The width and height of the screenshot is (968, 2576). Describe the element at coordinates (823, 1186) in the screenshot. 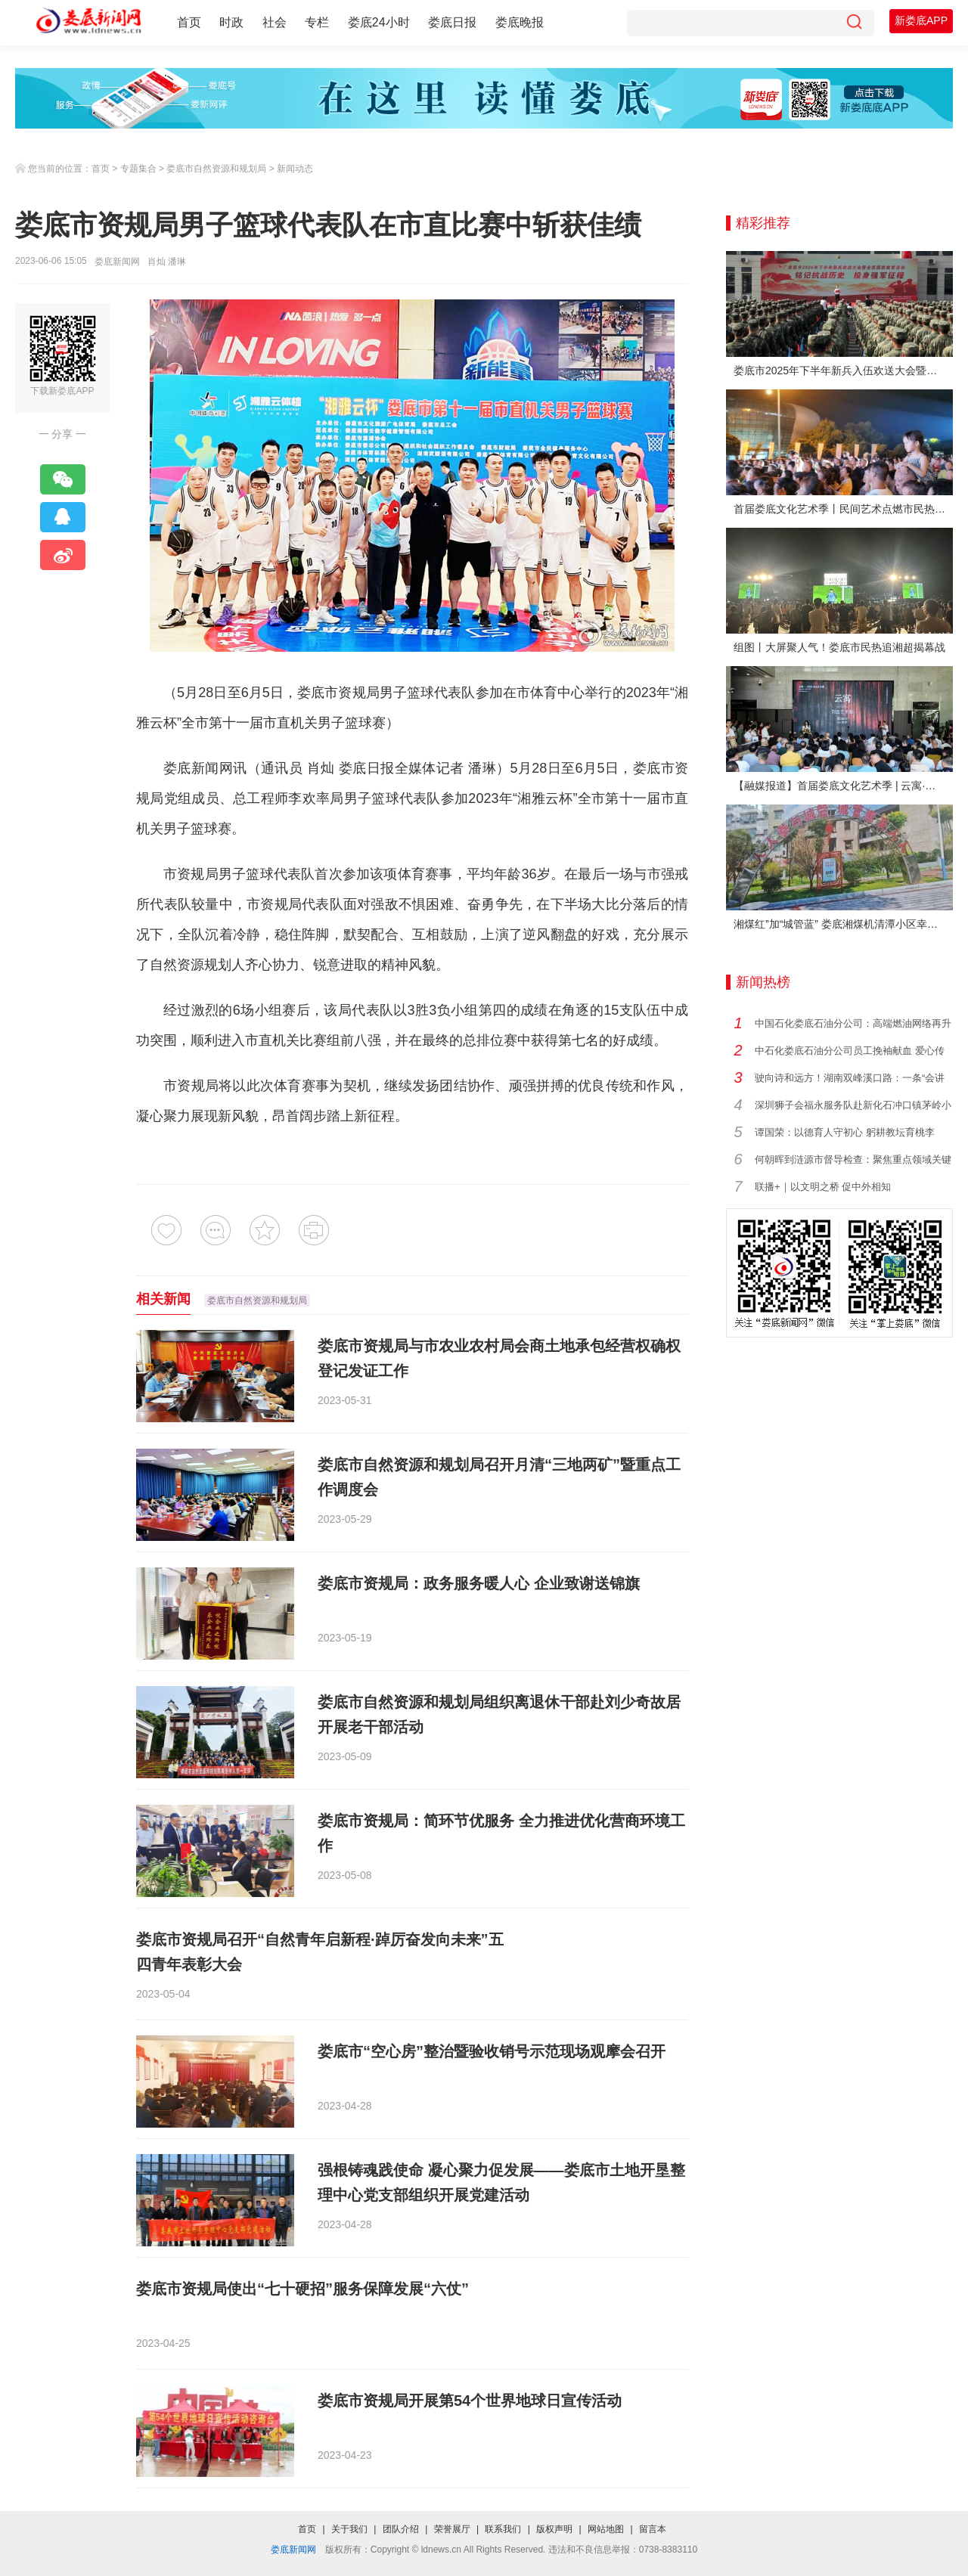

I see `联播+｜以文明之桥 促中外相知` at that location.